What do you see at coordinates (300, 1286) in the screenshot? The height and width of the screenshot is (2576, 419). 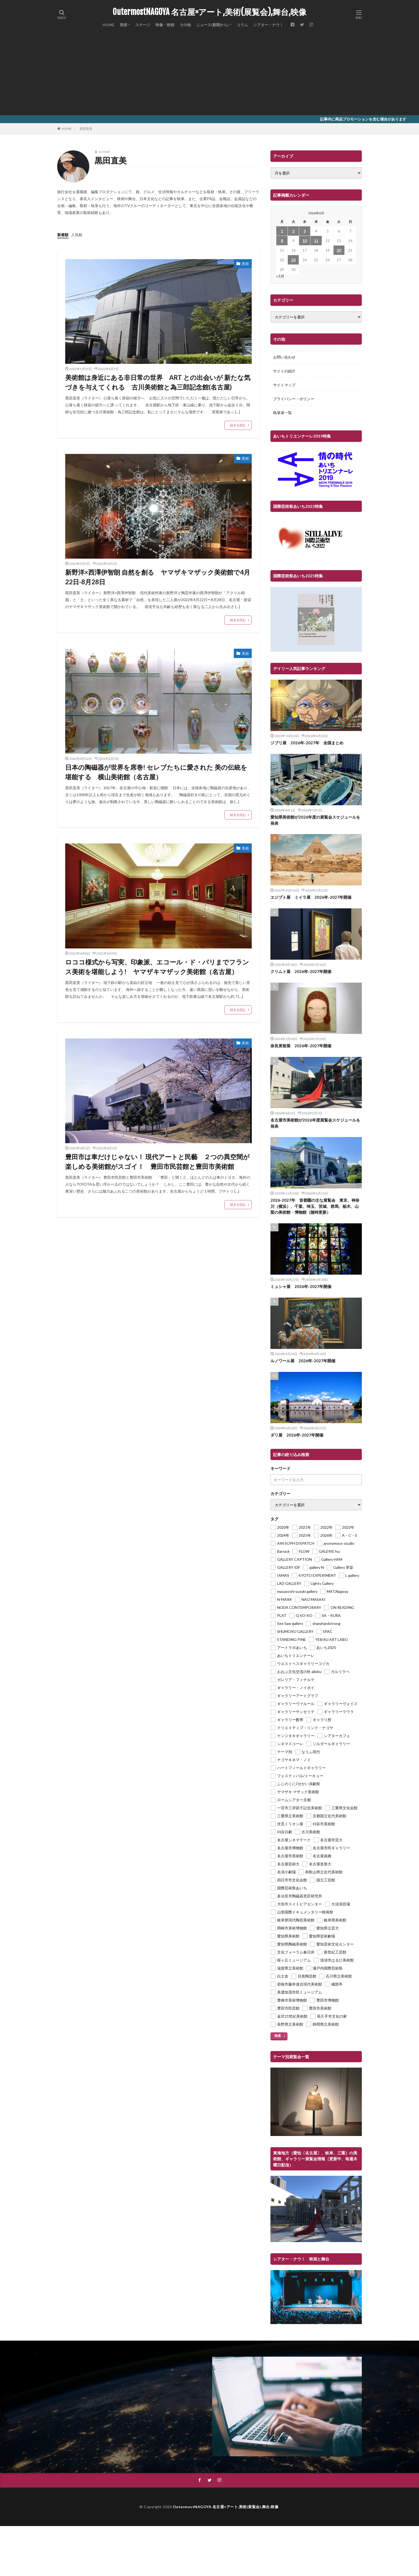 I see `ミュシャ展 2026年-2027年開催` at bounding box center [300, 1286].